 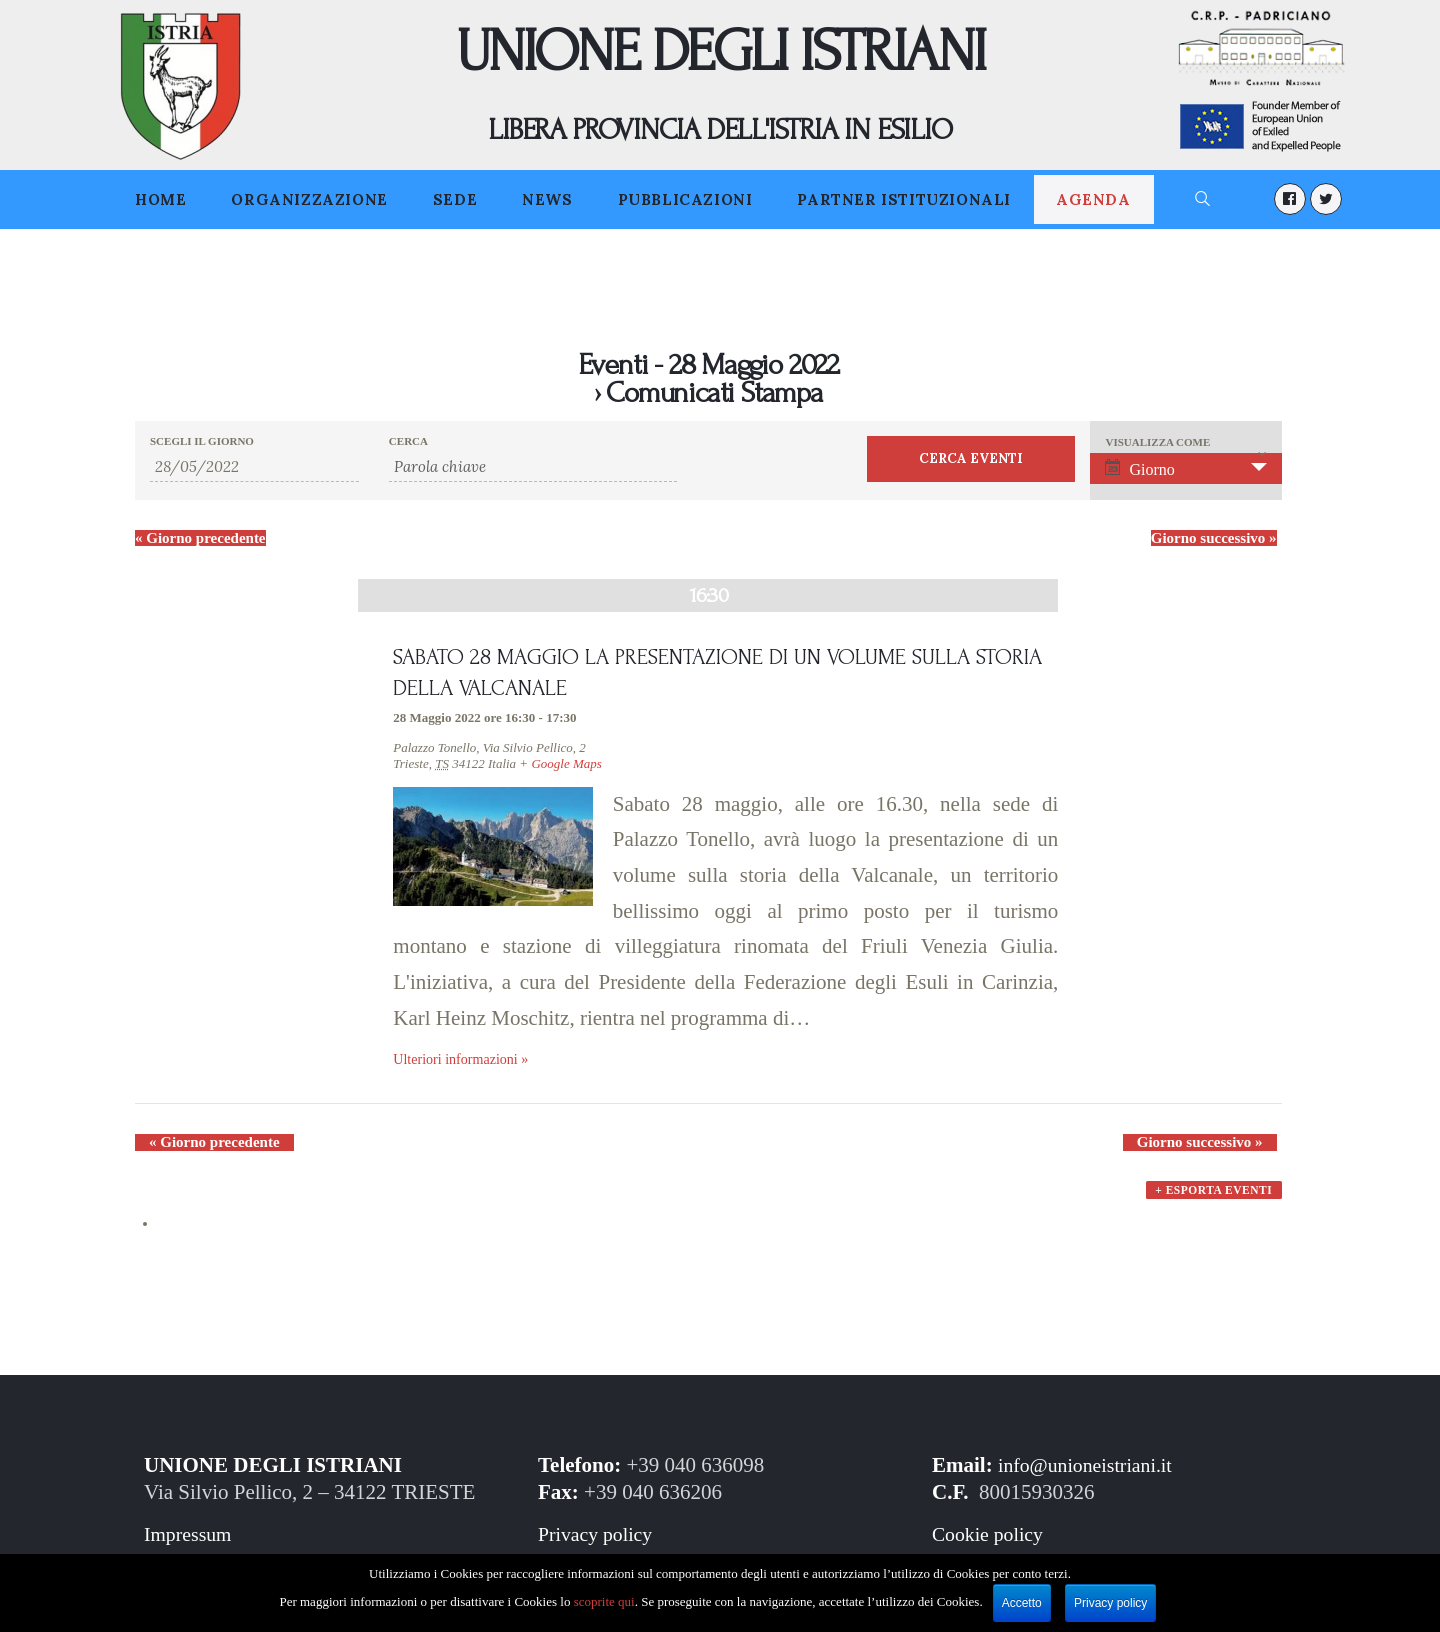 What do you see at coordinates (599, 1541) in the screenshot?
I see `Privacy policy` at bounding box center [599, 1541].